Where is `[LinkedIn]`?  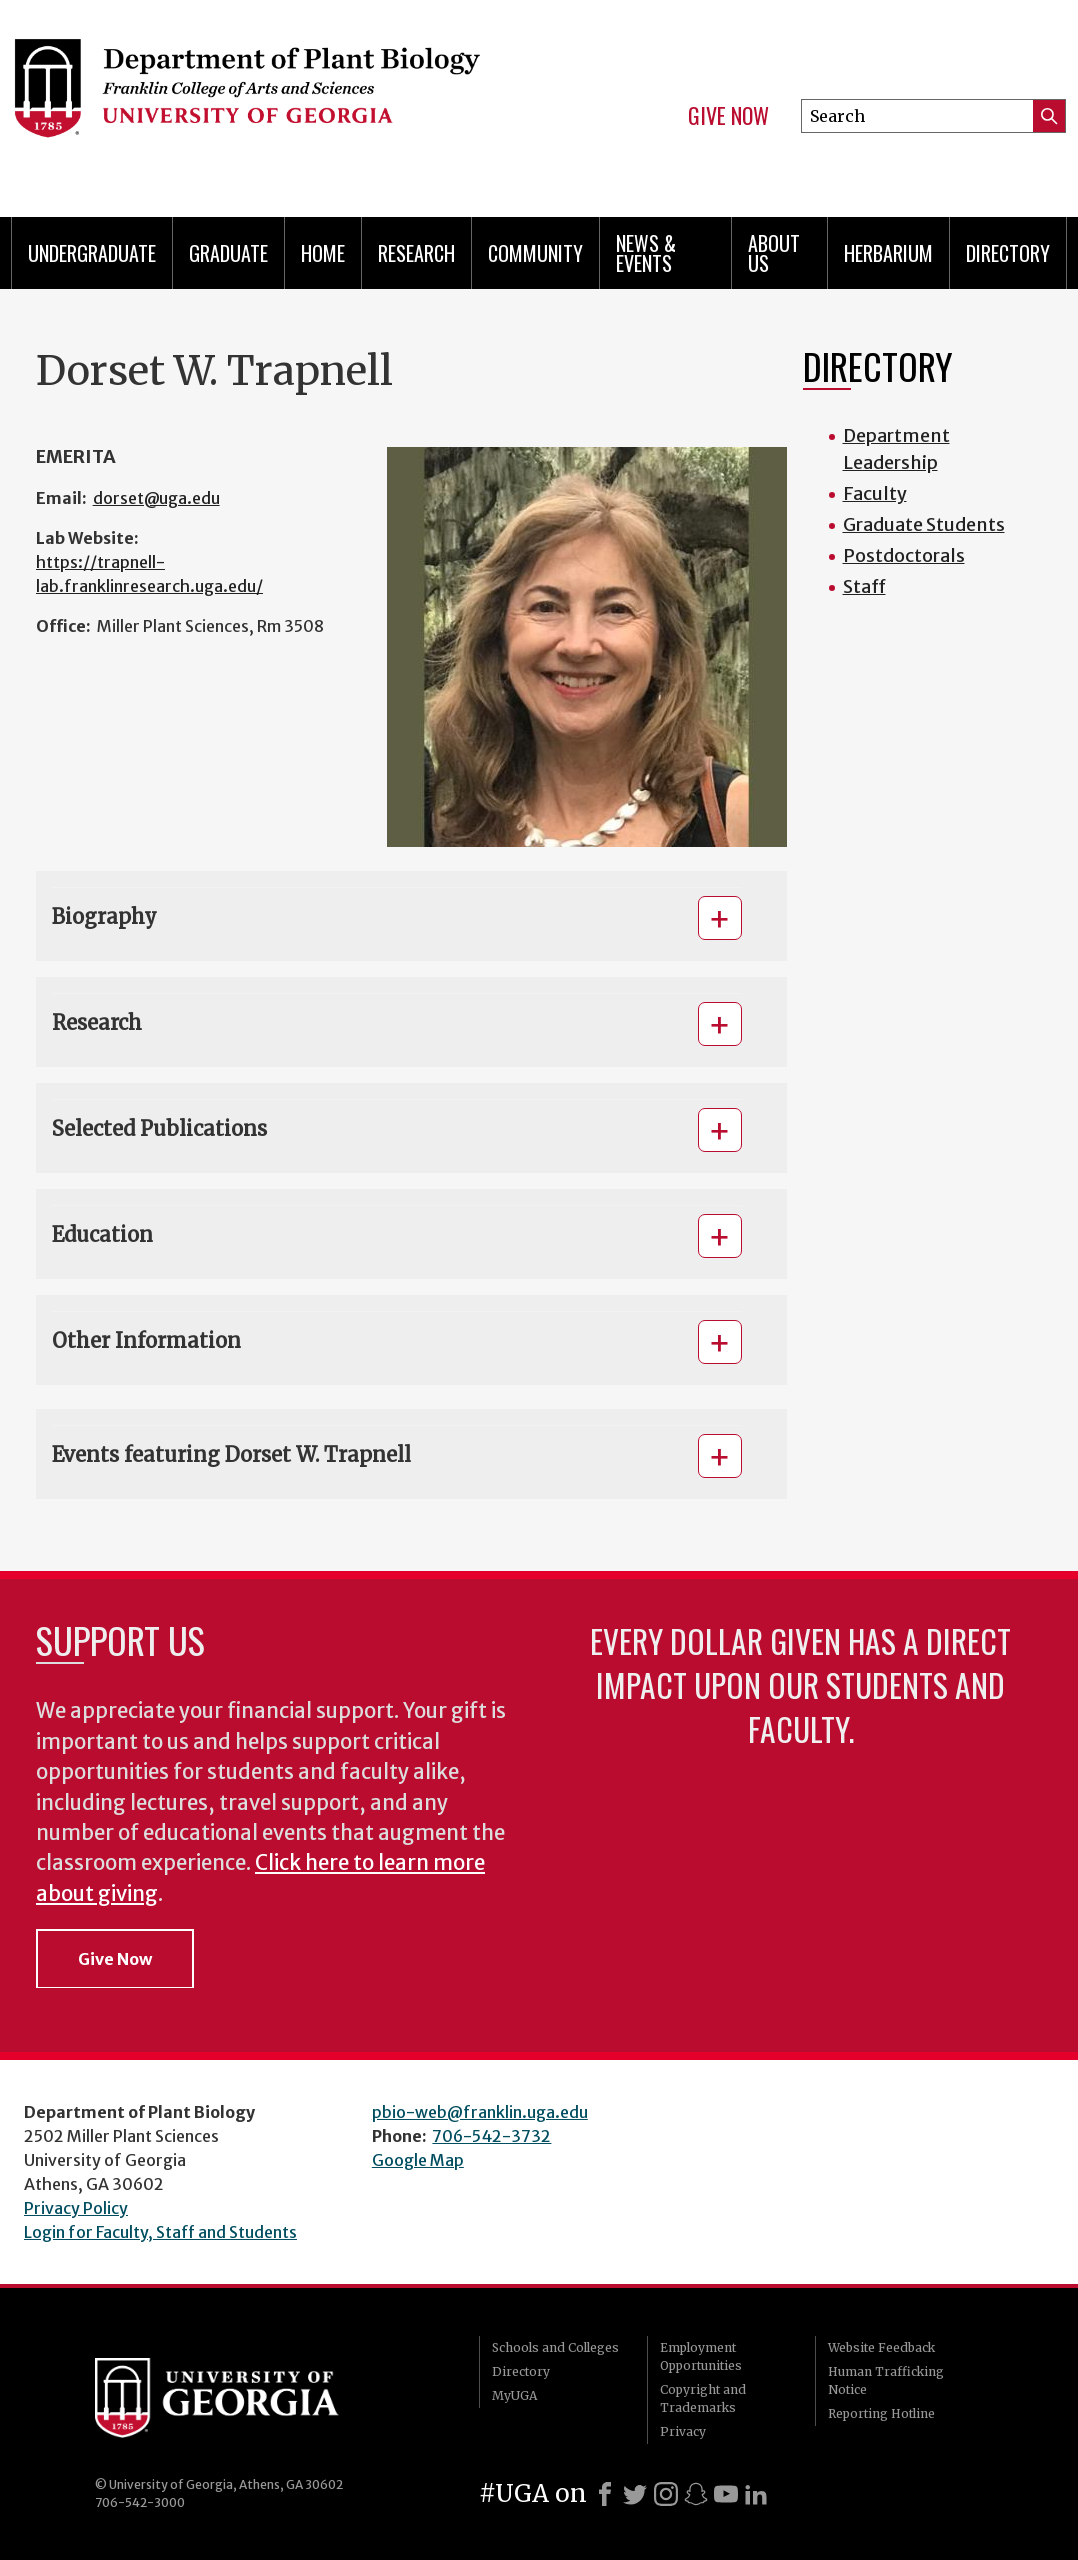 [LinkedIn] is located at coordinates (756, 2494).